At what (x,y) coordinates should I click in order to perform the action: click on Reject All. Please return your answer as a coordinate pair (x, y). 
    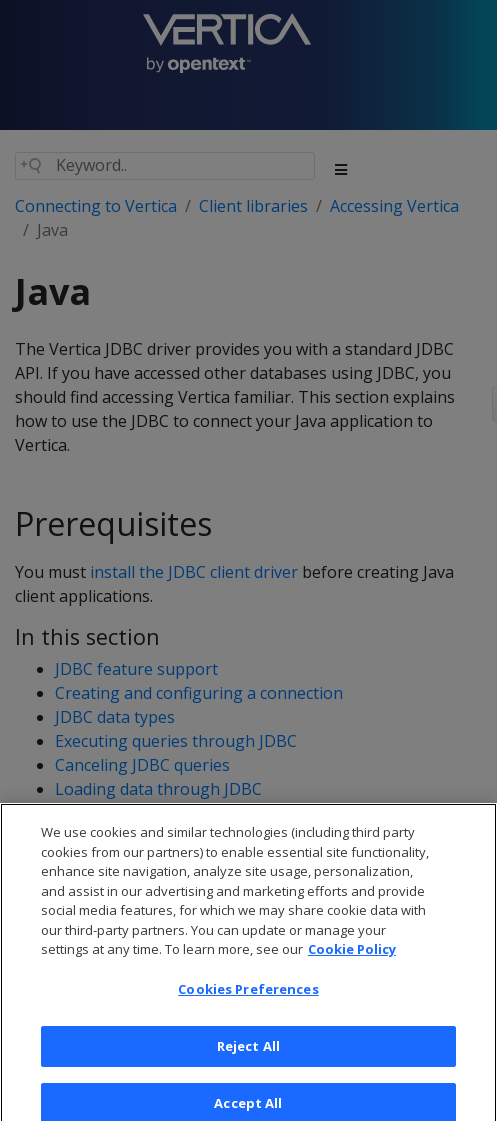
    Looking at the image, I should click on (248, 1059).